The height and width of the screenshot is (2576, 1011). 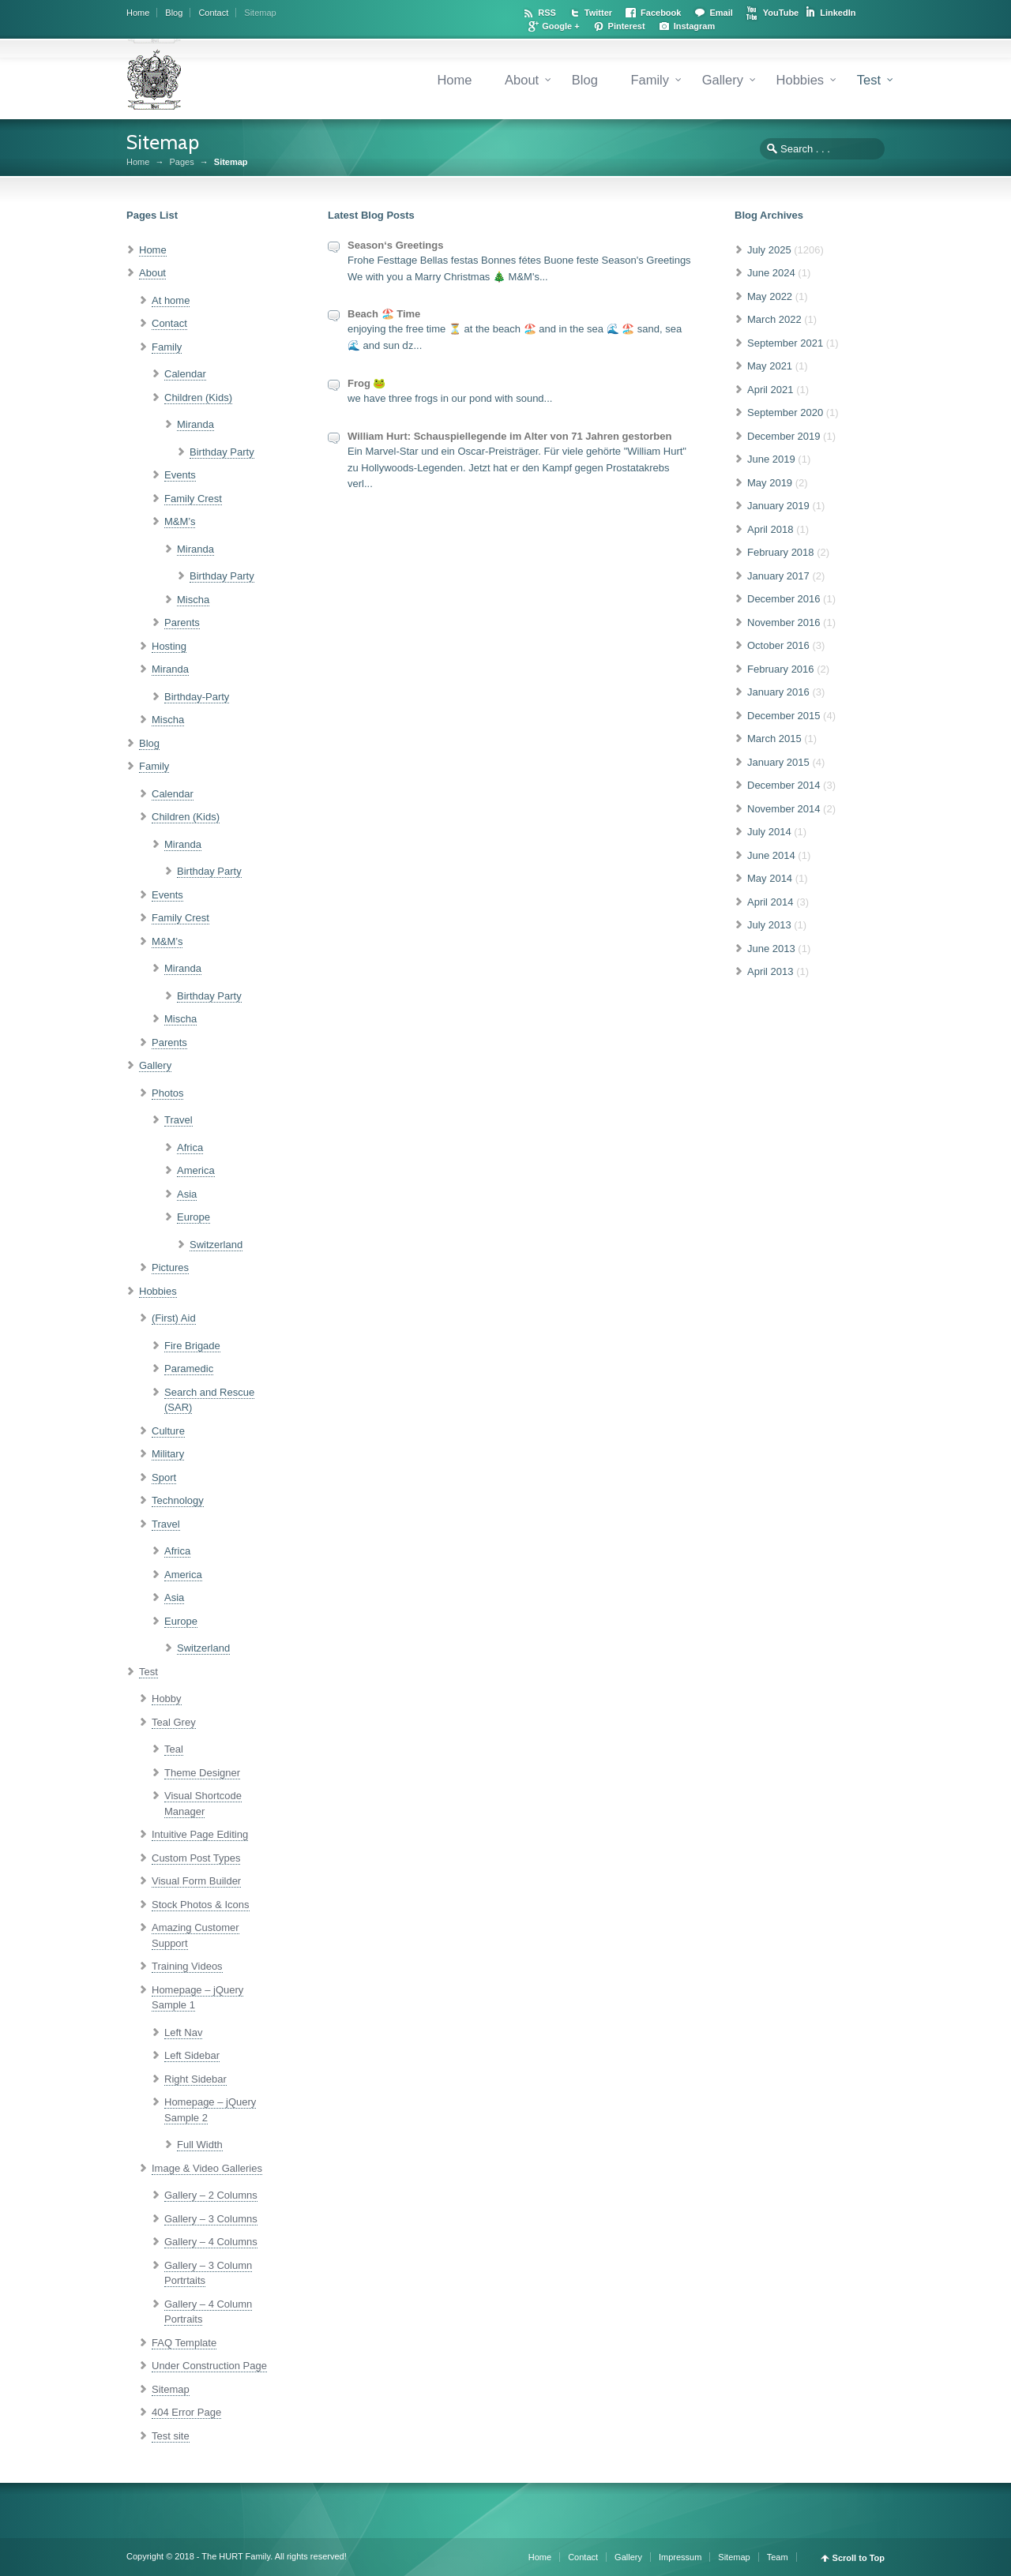 What do you see at coordinates (137, 12) in the screenshot?
I see `Home` at bounding box center [137, 12].